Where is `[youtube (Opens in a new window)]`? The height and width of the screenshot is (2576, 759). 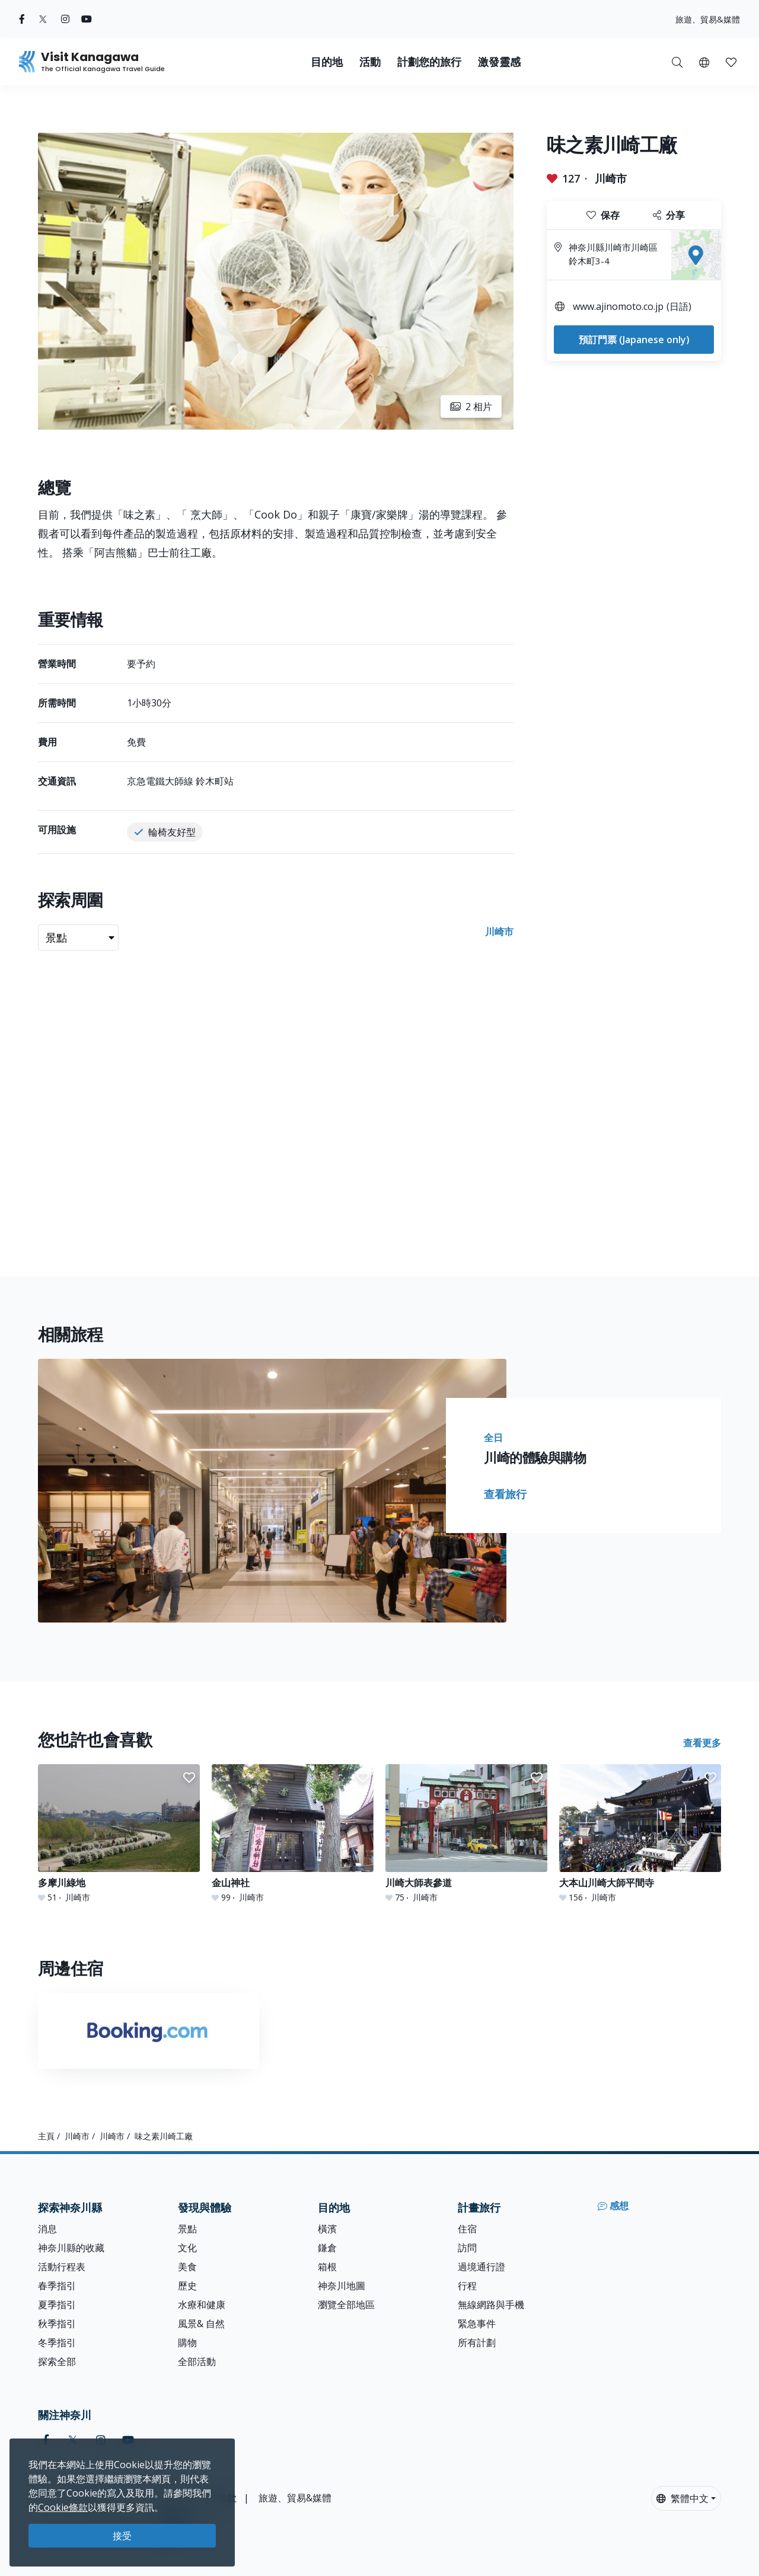
[youtube (Opens in a new window)] is located at coordinates (86, 19).